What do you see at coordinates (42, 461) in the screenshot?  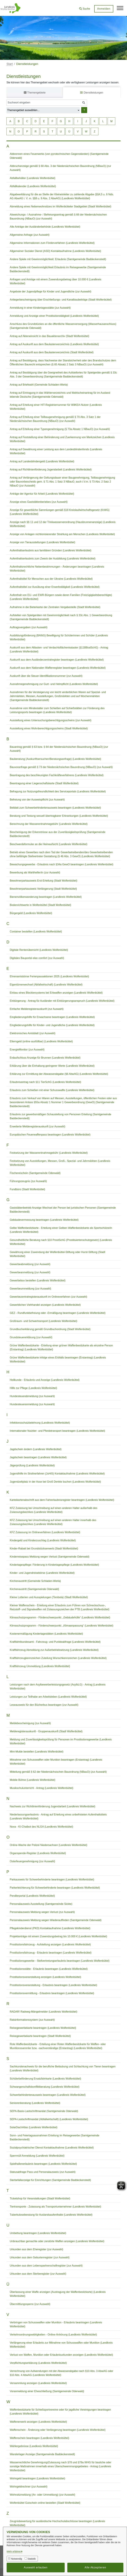 I see `Antrag auf Landesblindengeld (Landkreis Wolfenbüttel)` at bounding box center [42, 461].